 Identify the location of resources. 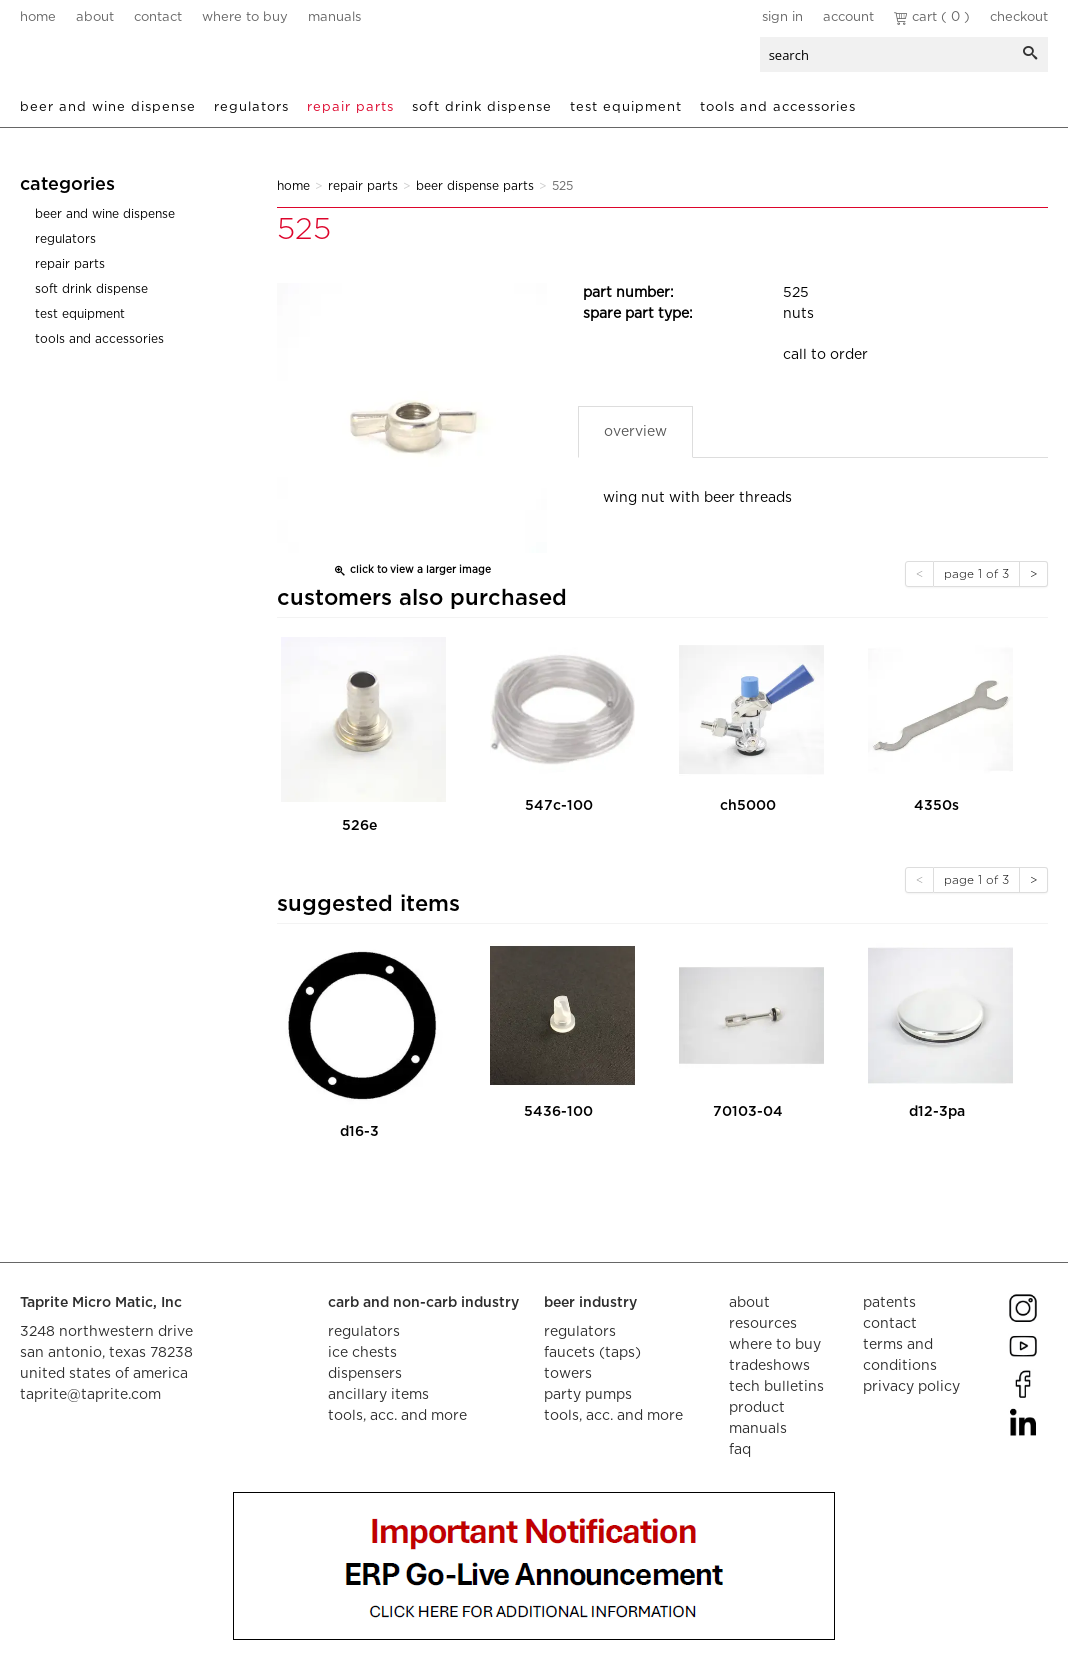
(763, 1324).